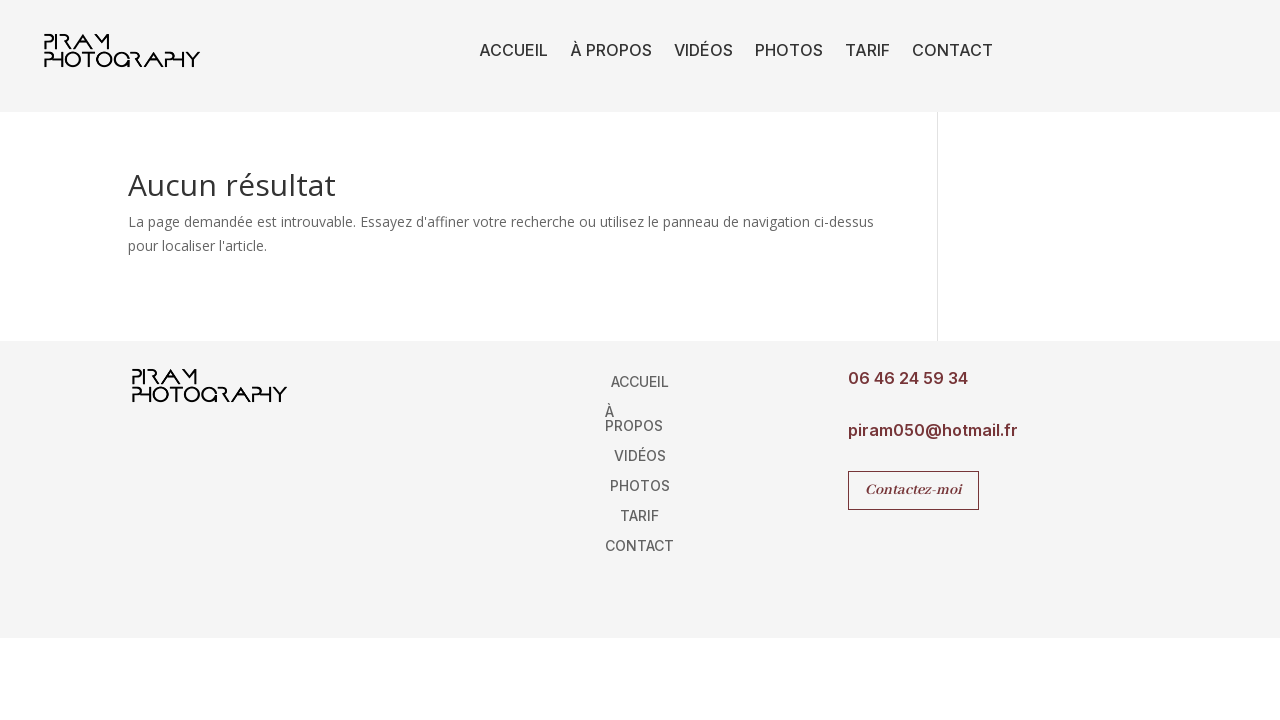  Describe the element at coordinates (611, 50) in the screenshot. I see `À propos` at that location.